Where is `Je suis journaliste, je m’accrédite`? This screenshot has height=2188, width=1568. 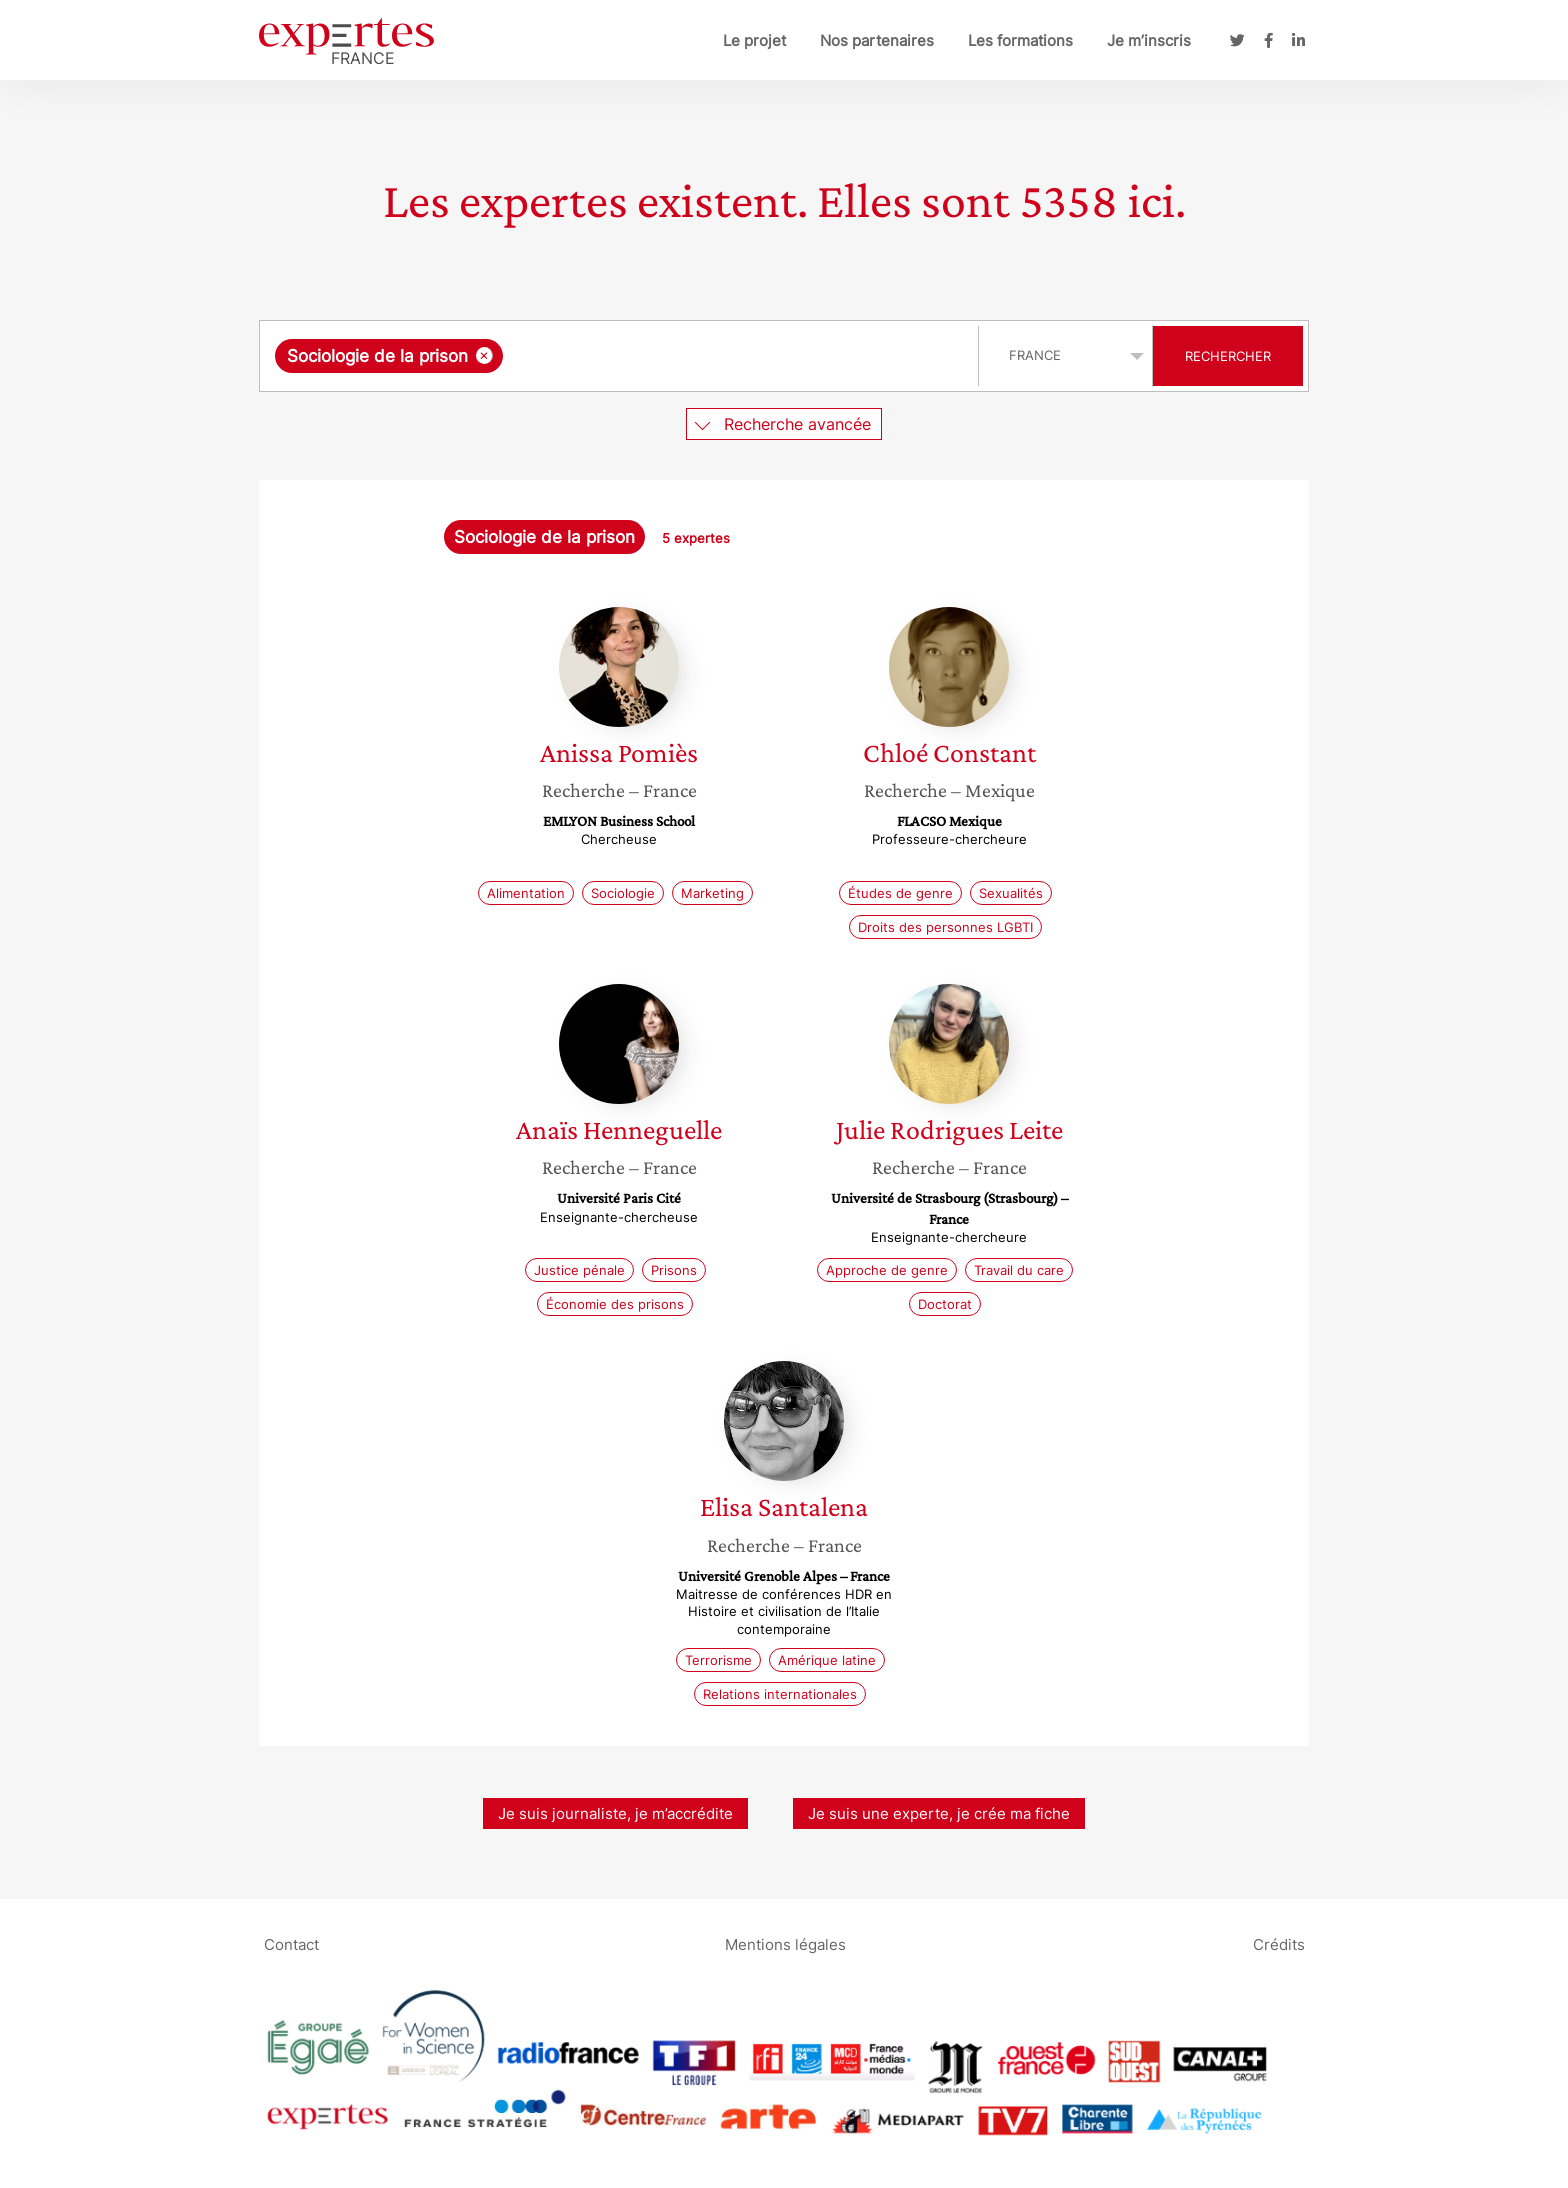
Je suis journaliste, je m’accrédite is located at coordinates (615, 1813).